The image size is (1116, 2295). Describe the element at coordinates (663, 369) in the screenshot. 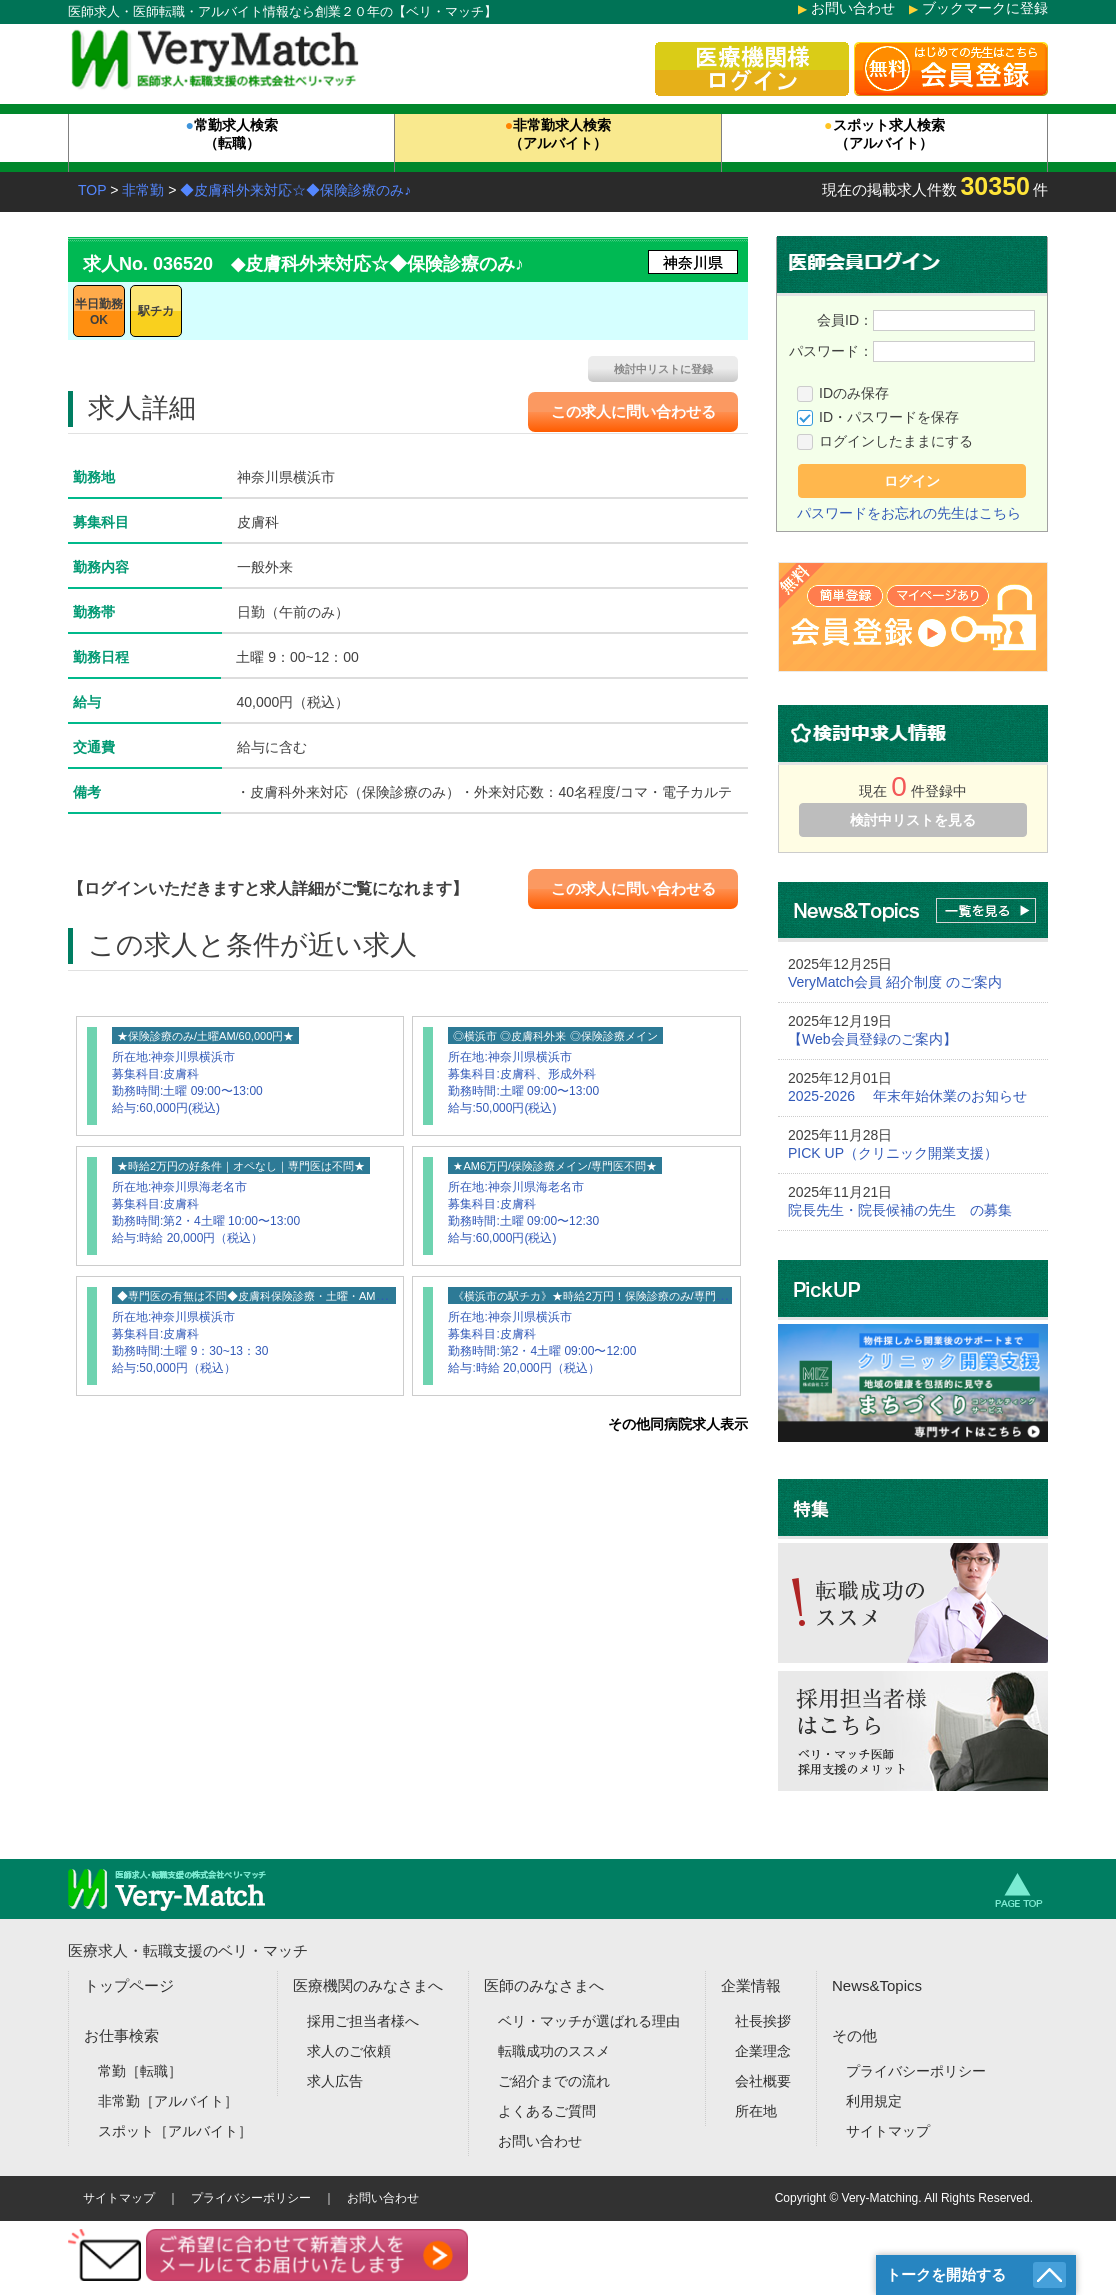

I see `検討中リストに登録` at that location.